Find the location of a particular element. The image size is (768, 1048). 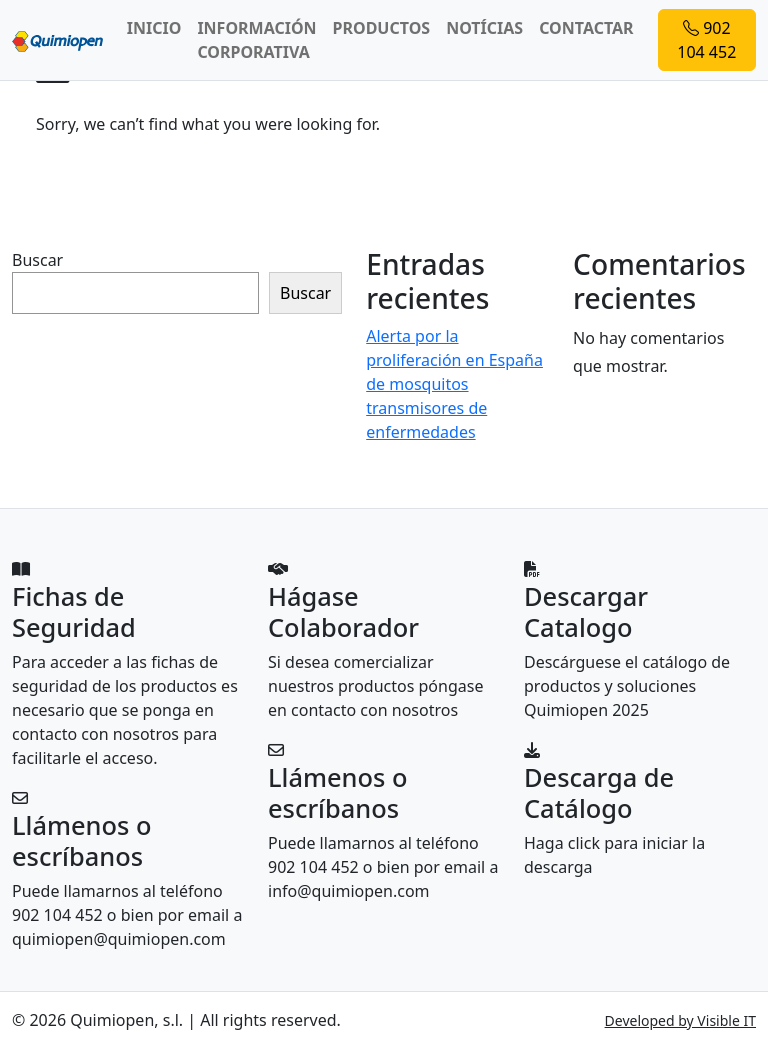

Buscar is located at coordinates (37, 260).